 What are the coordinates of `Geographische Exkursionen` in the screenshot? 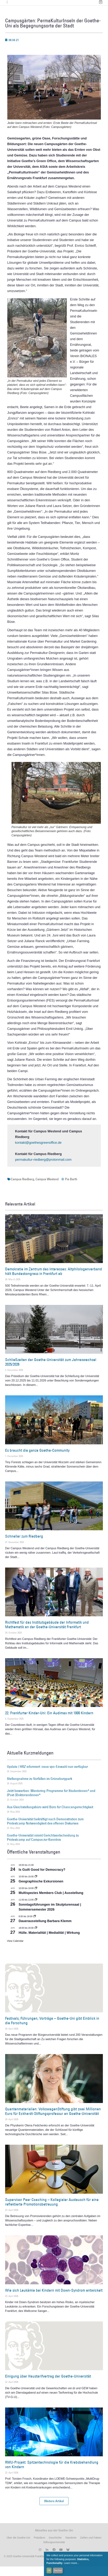 It's located at (41, 1891).